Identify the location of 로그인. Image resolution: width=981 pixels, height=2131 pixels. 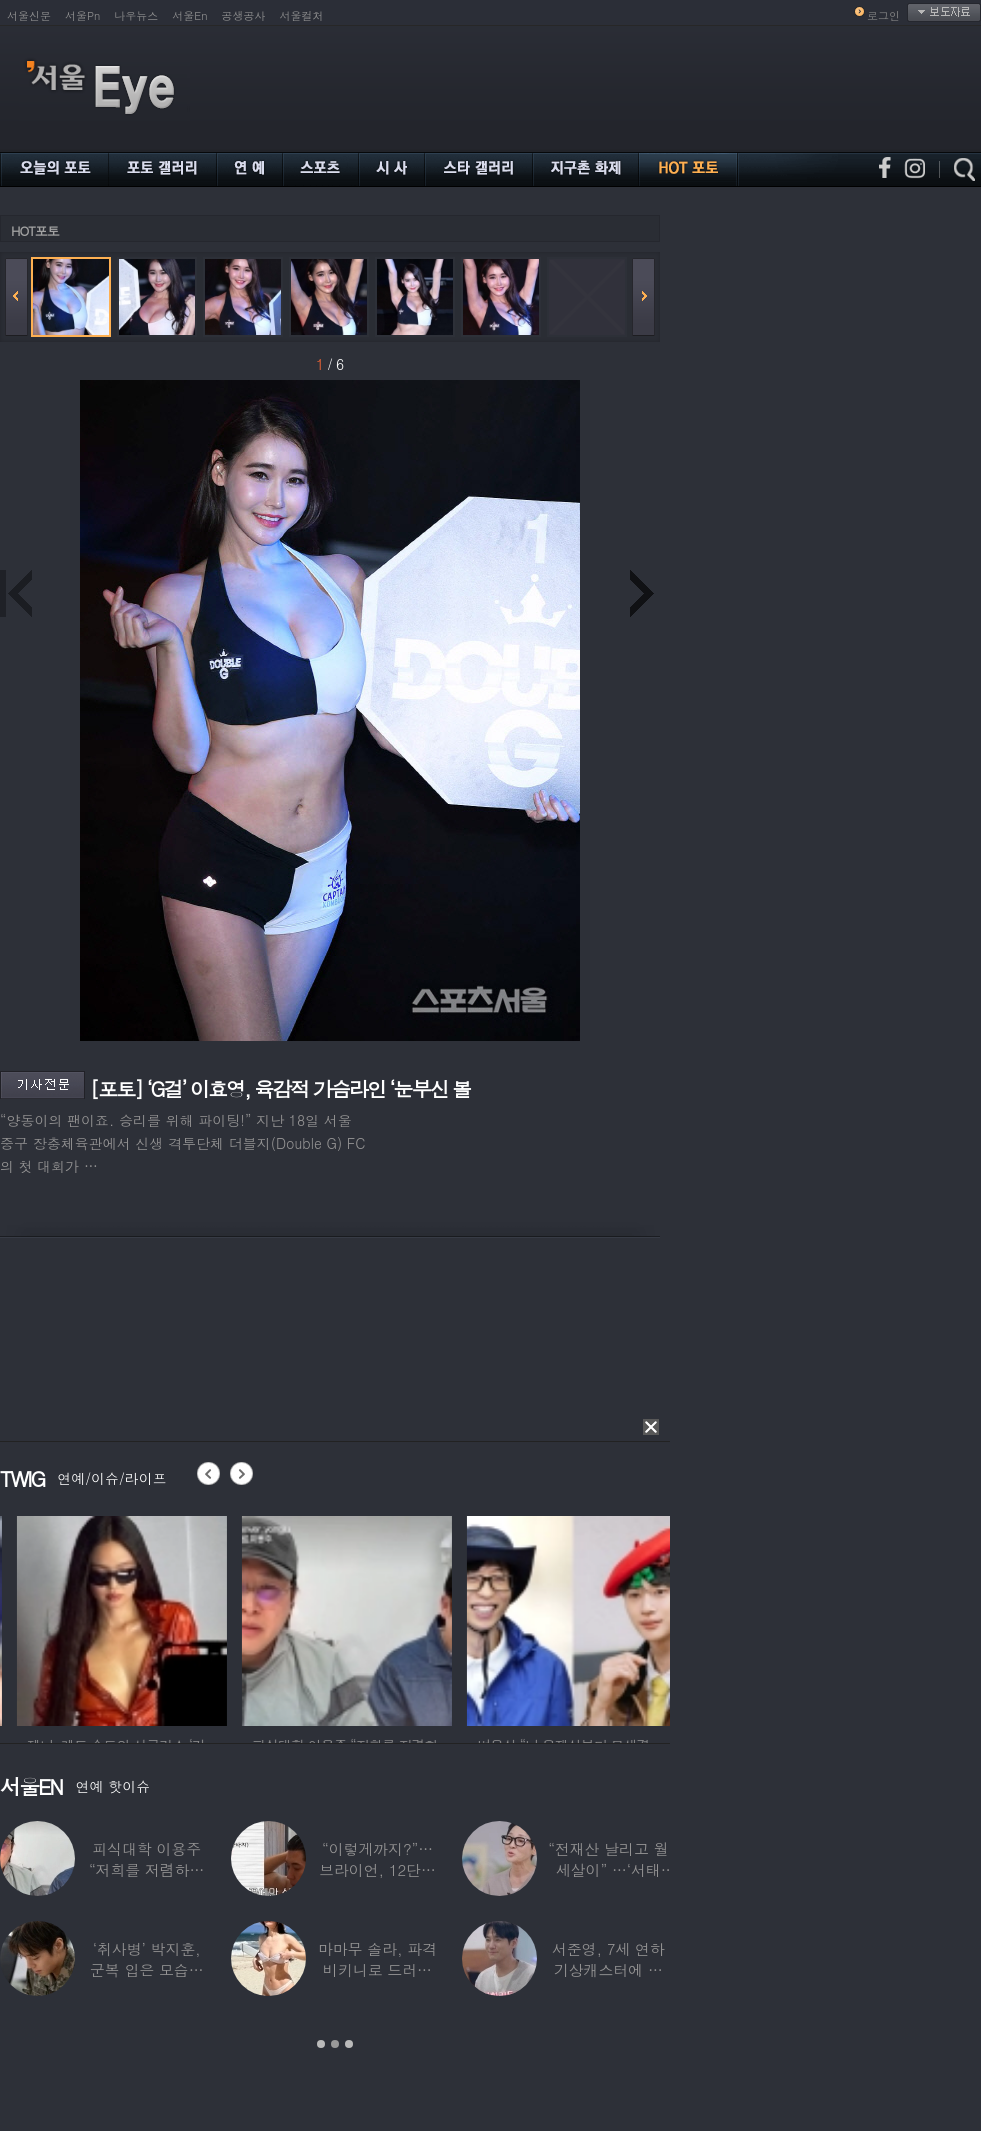
(883, 15).